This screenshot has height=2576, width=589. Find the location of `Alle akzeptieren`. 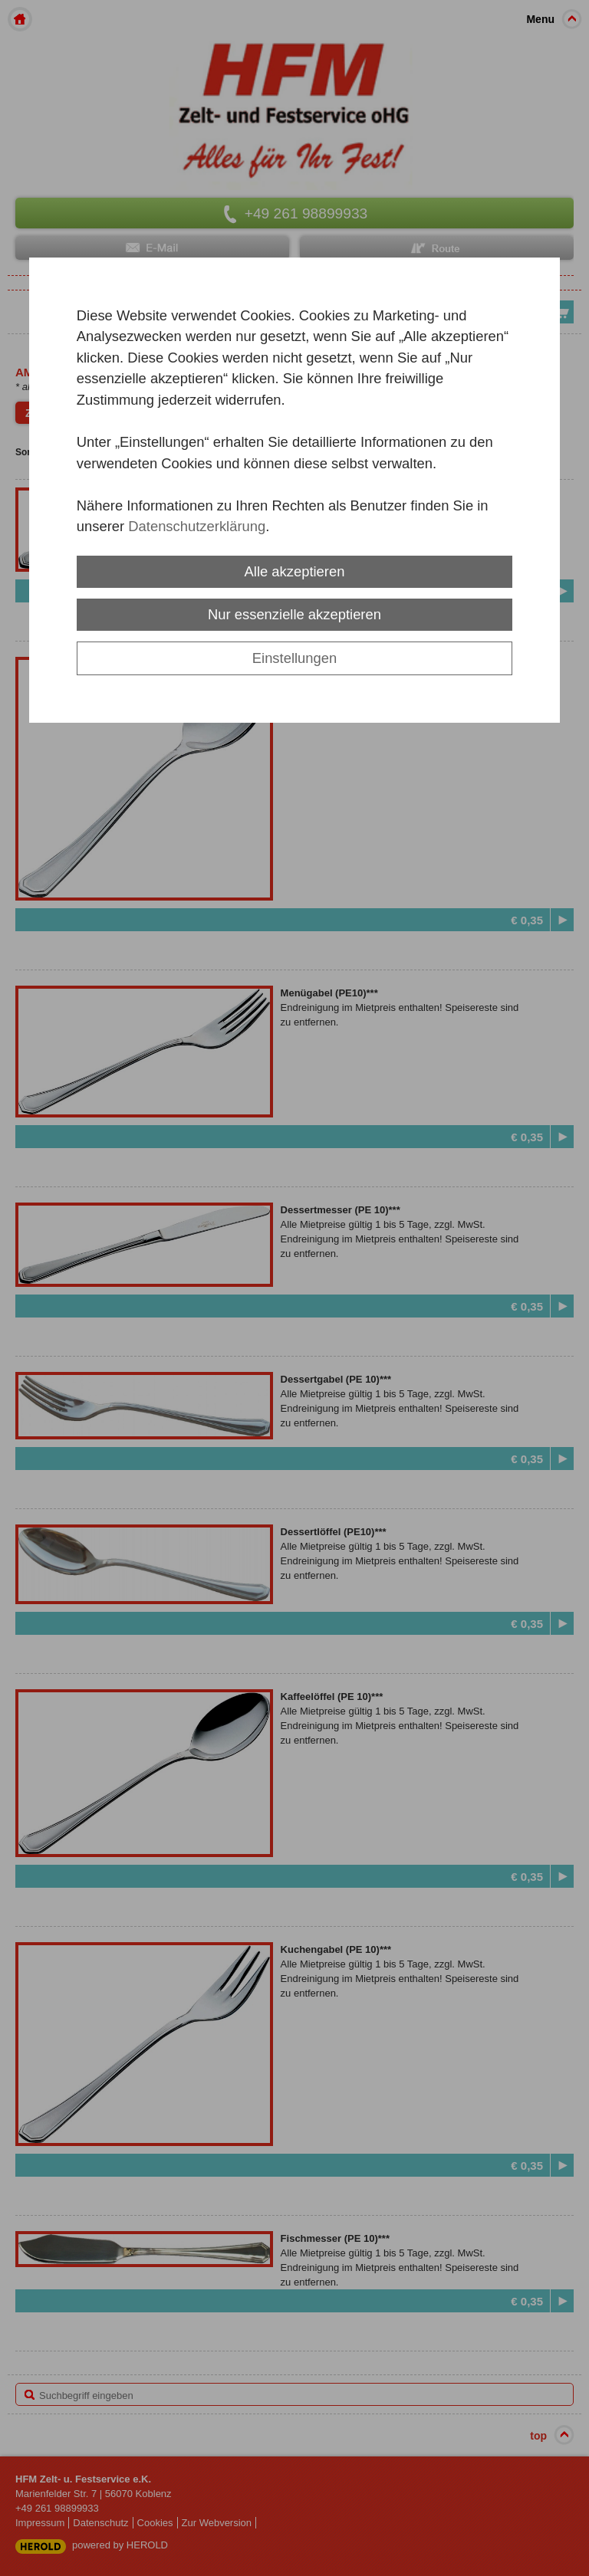

Alle akzeptieren is located at coordinates (295, 571).